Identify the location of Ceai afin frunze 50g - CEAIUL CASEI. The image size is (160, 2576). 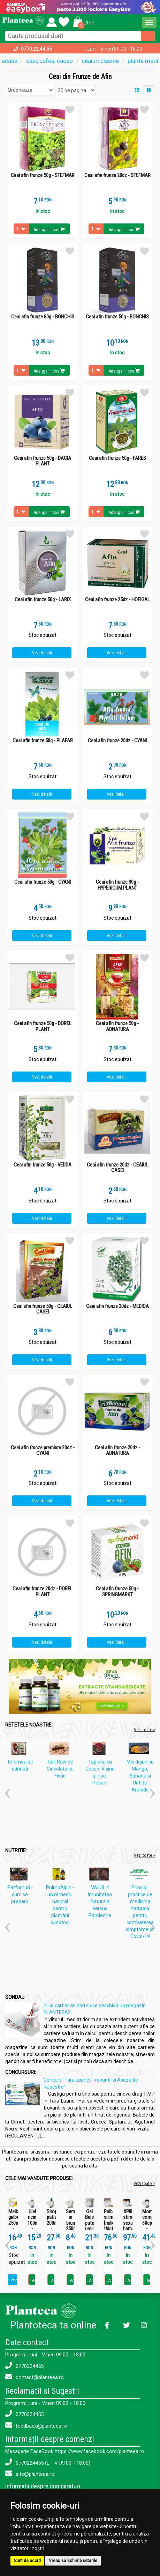
(42, 1309).